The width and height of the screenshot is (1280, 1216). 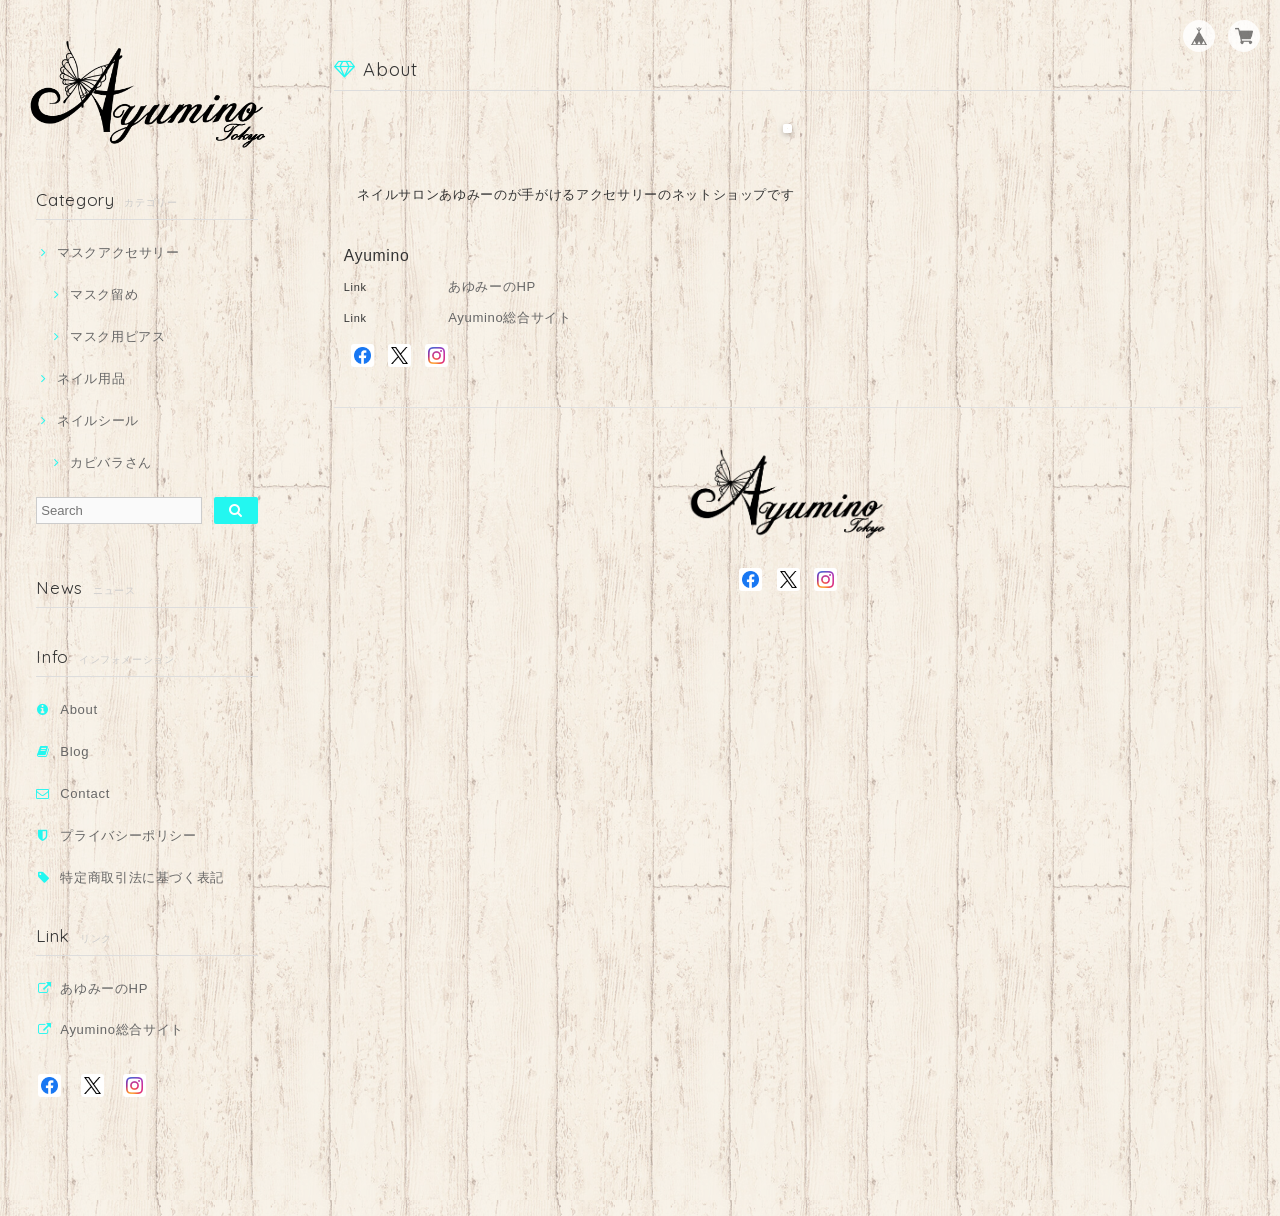 I want to click on About, so click(x=79, y=709).